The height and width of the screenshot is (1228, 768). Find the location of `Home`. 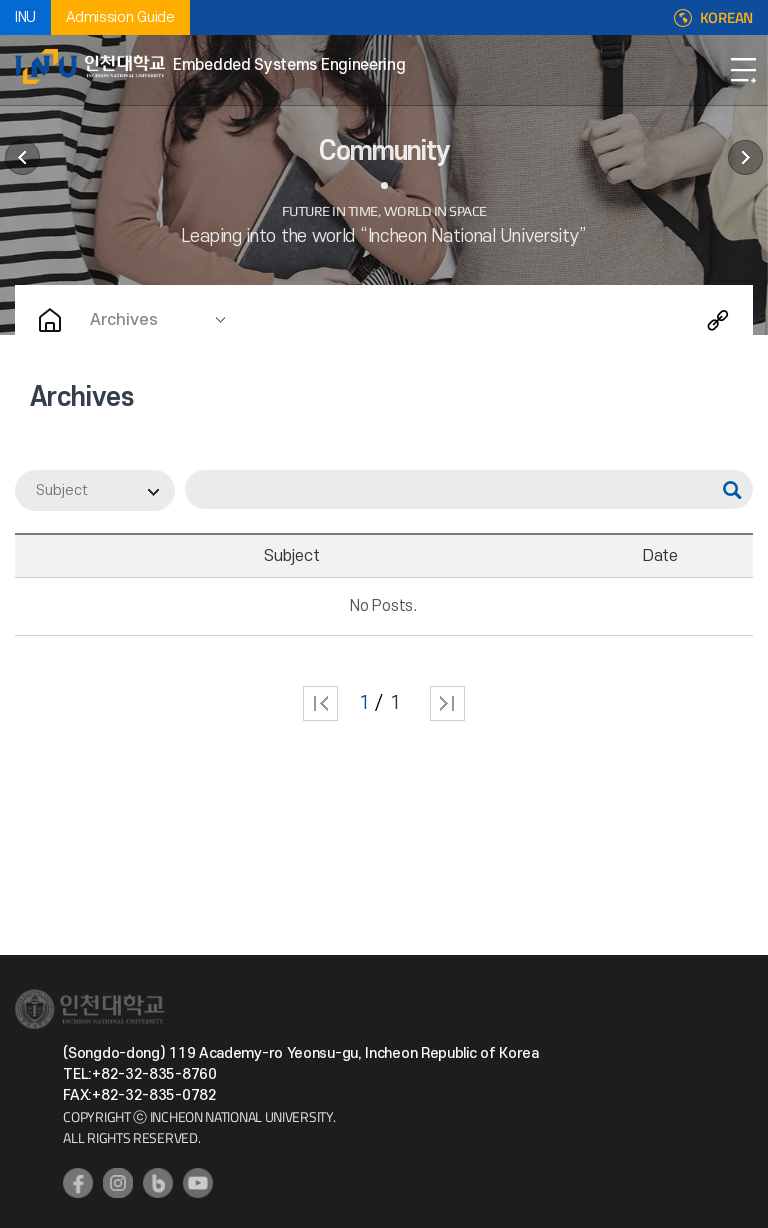

Home is located at coordinates (50, 320).